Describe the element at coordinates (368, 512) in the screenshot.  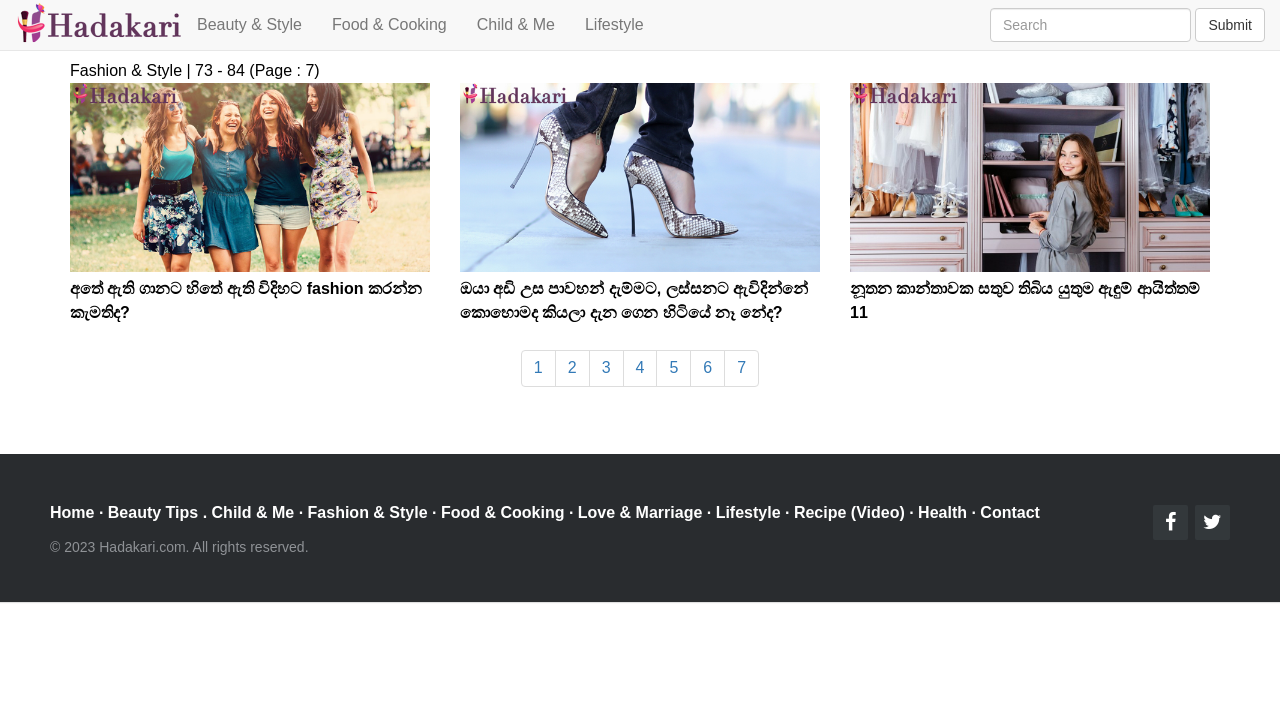
I see `Fashion & Style` at that location.